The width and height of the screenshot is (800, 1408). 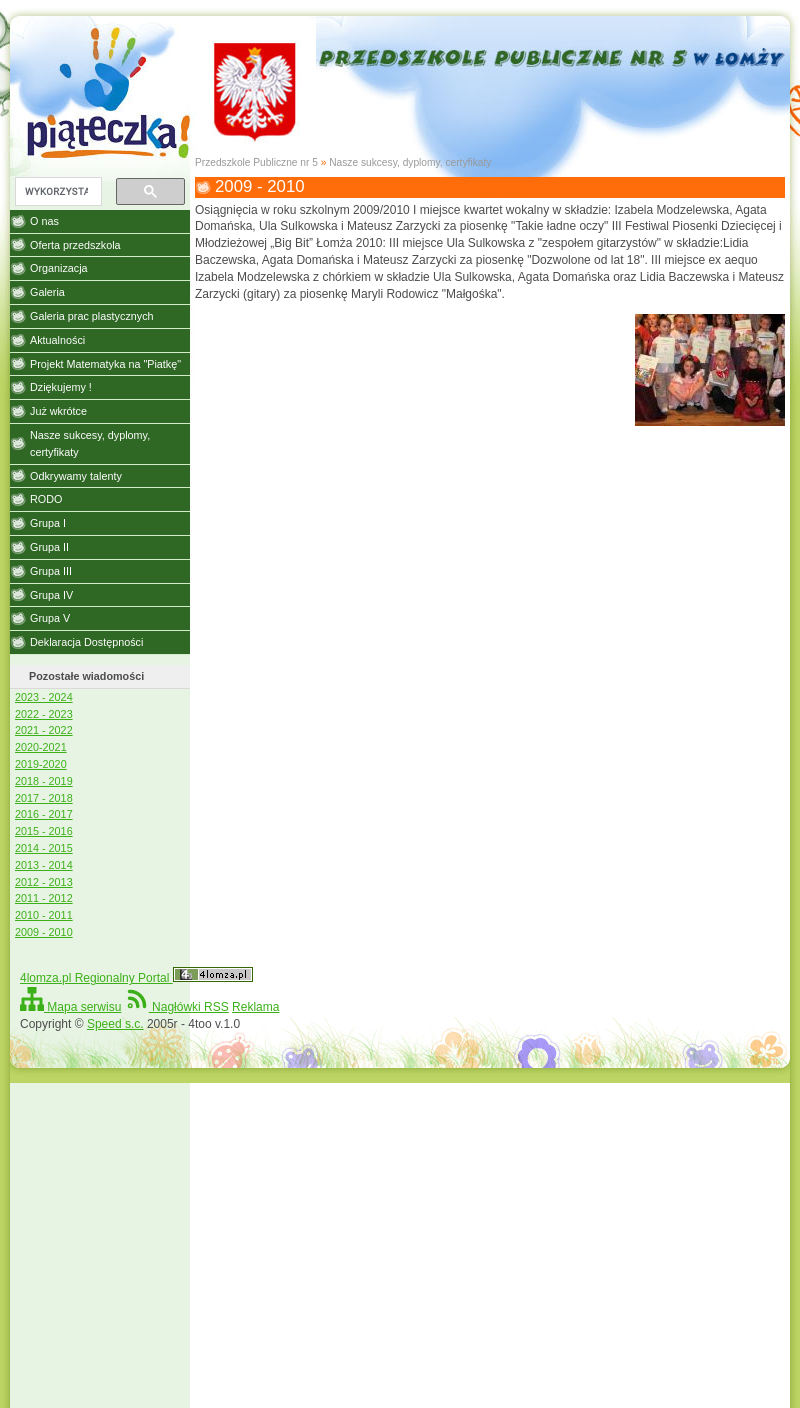 What do you see at coordinates (44, 798) in the screenshot?
I see `2017 - 2018` at bounding box center [44, 798].